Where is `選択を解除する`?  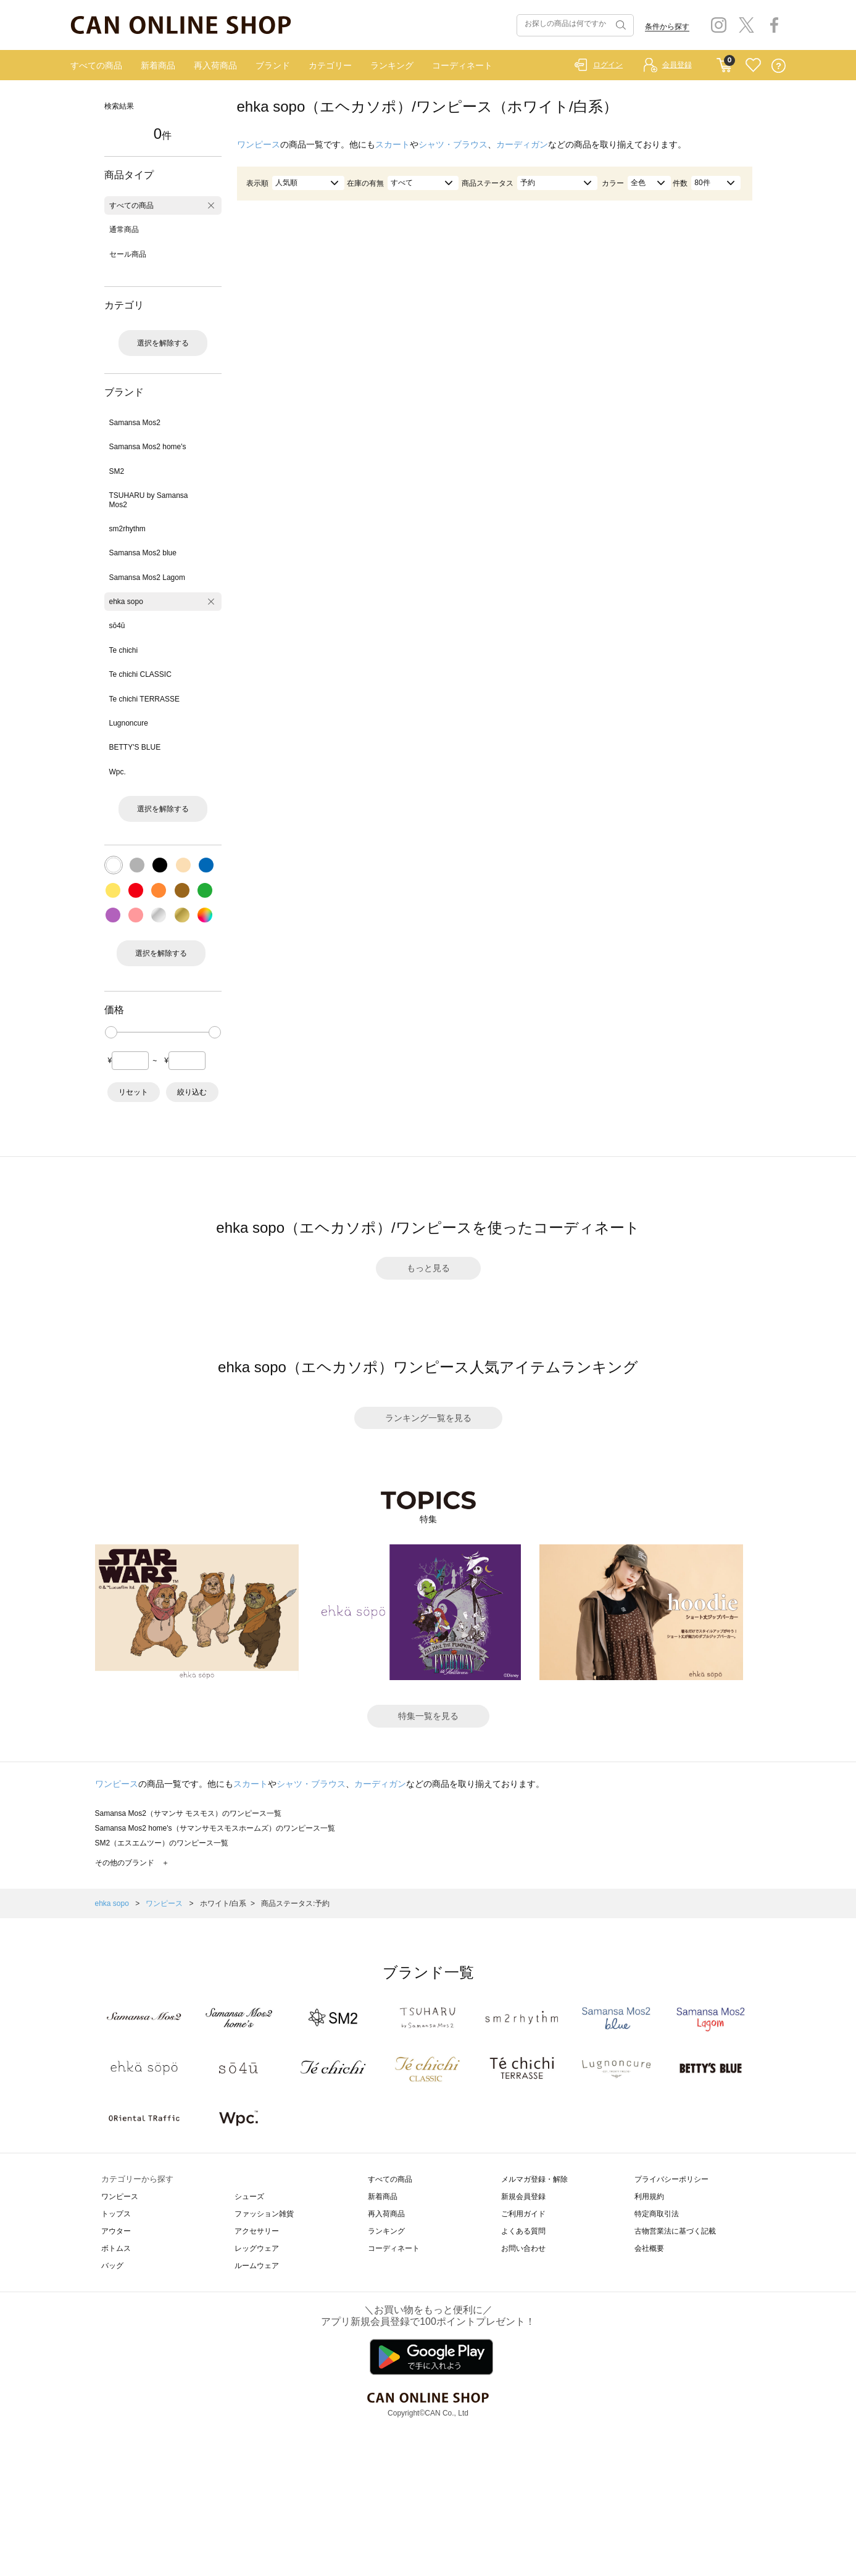 選択を解除する is located at coordinates (163, 343).